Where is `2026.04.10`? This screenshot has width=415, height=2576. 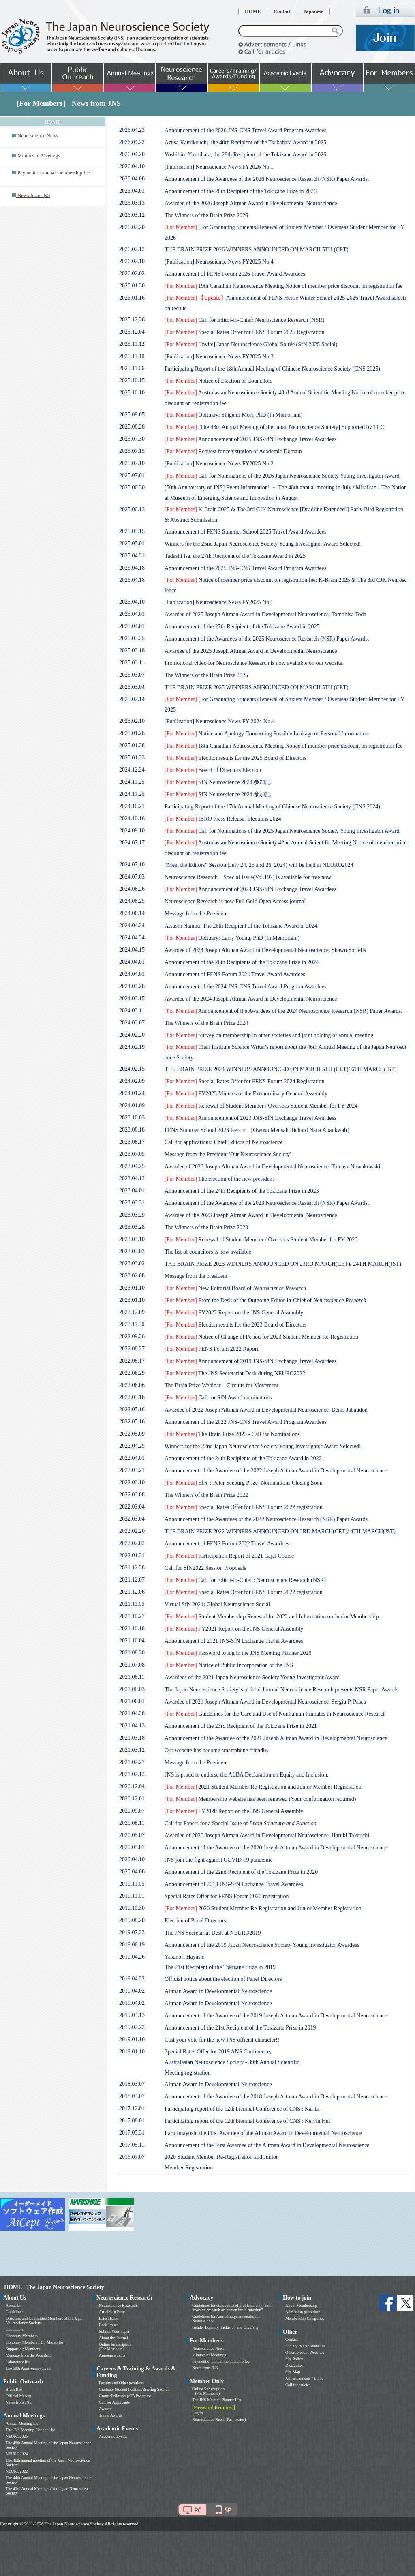
2026.04.10 is located at coordinates (132, 166).